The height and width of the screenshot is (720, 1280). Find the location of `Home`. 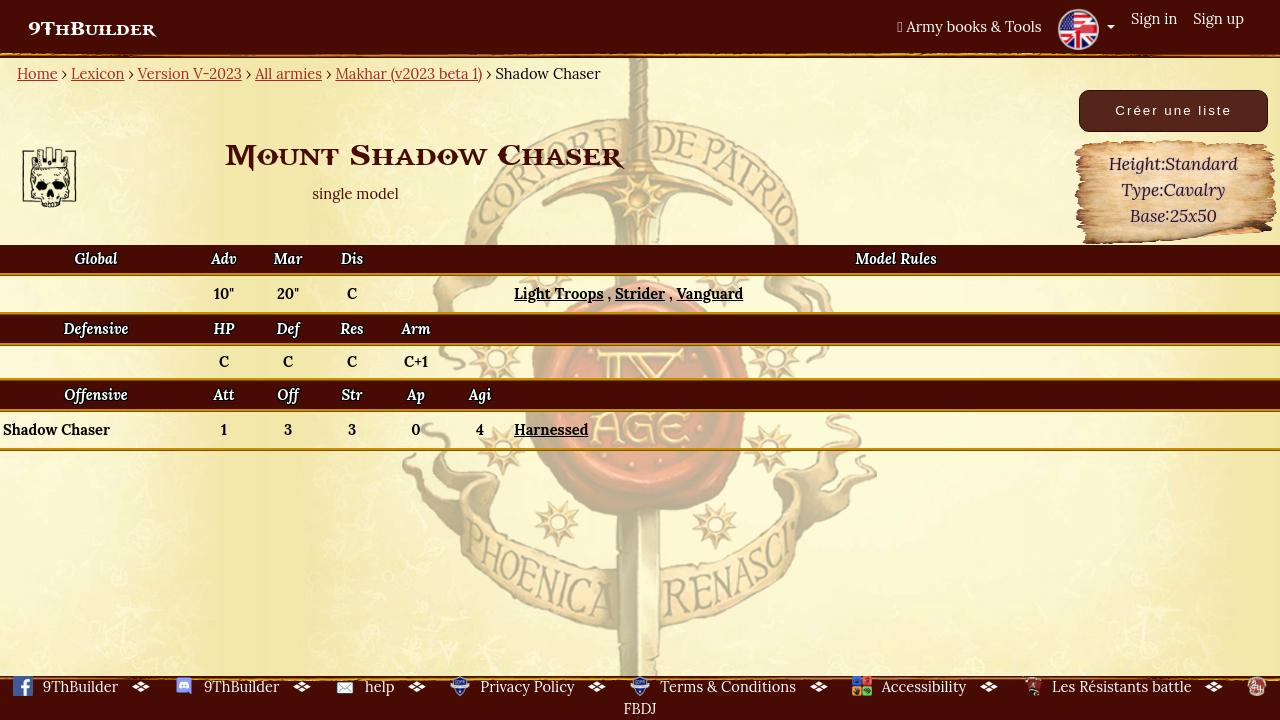

Home is located at coordinates (37, 73).